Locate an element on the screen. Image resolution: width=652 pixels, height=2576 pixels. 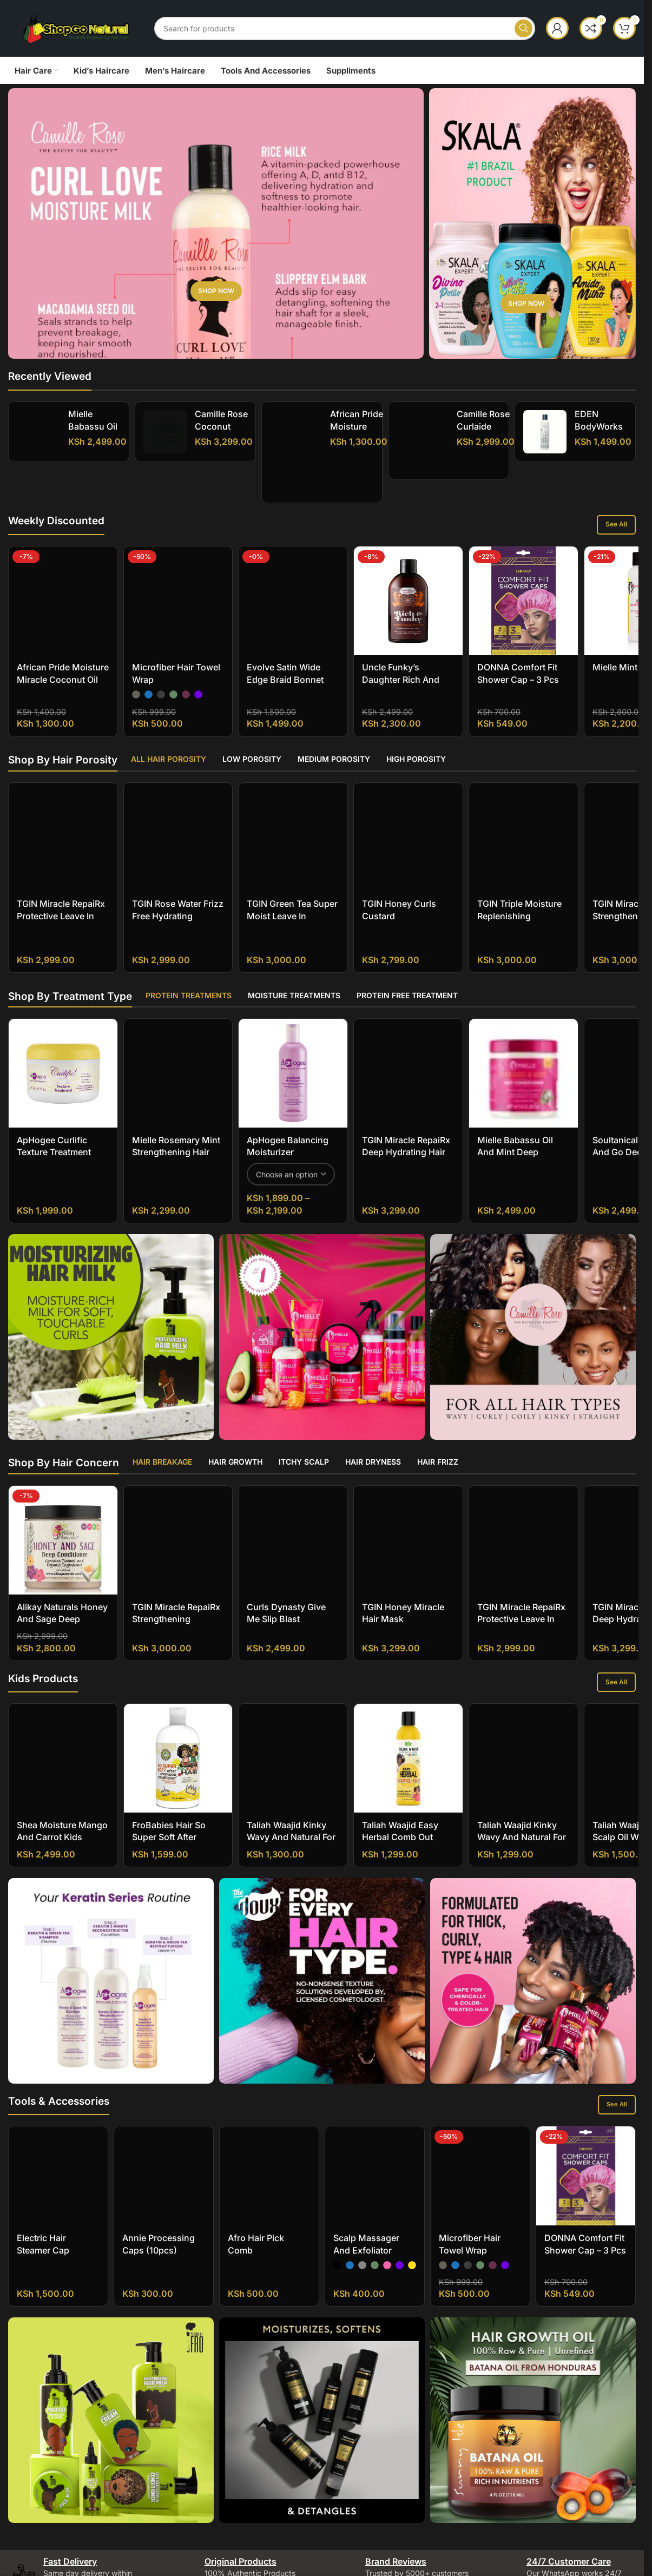
[FroBabies Hair So Super Soft After Shampoo Conditioner] is located at coordinates (178, 1745).